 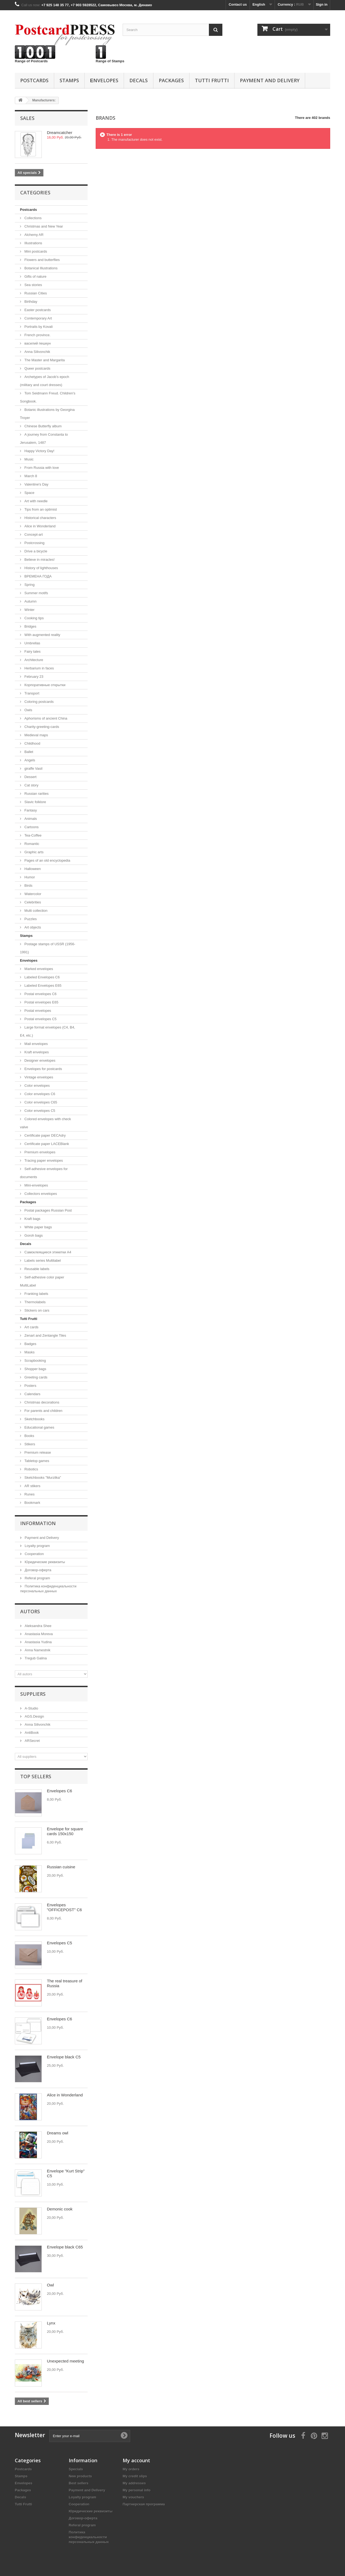 I want to click on My credit slips, so click(x=135, y=2476).